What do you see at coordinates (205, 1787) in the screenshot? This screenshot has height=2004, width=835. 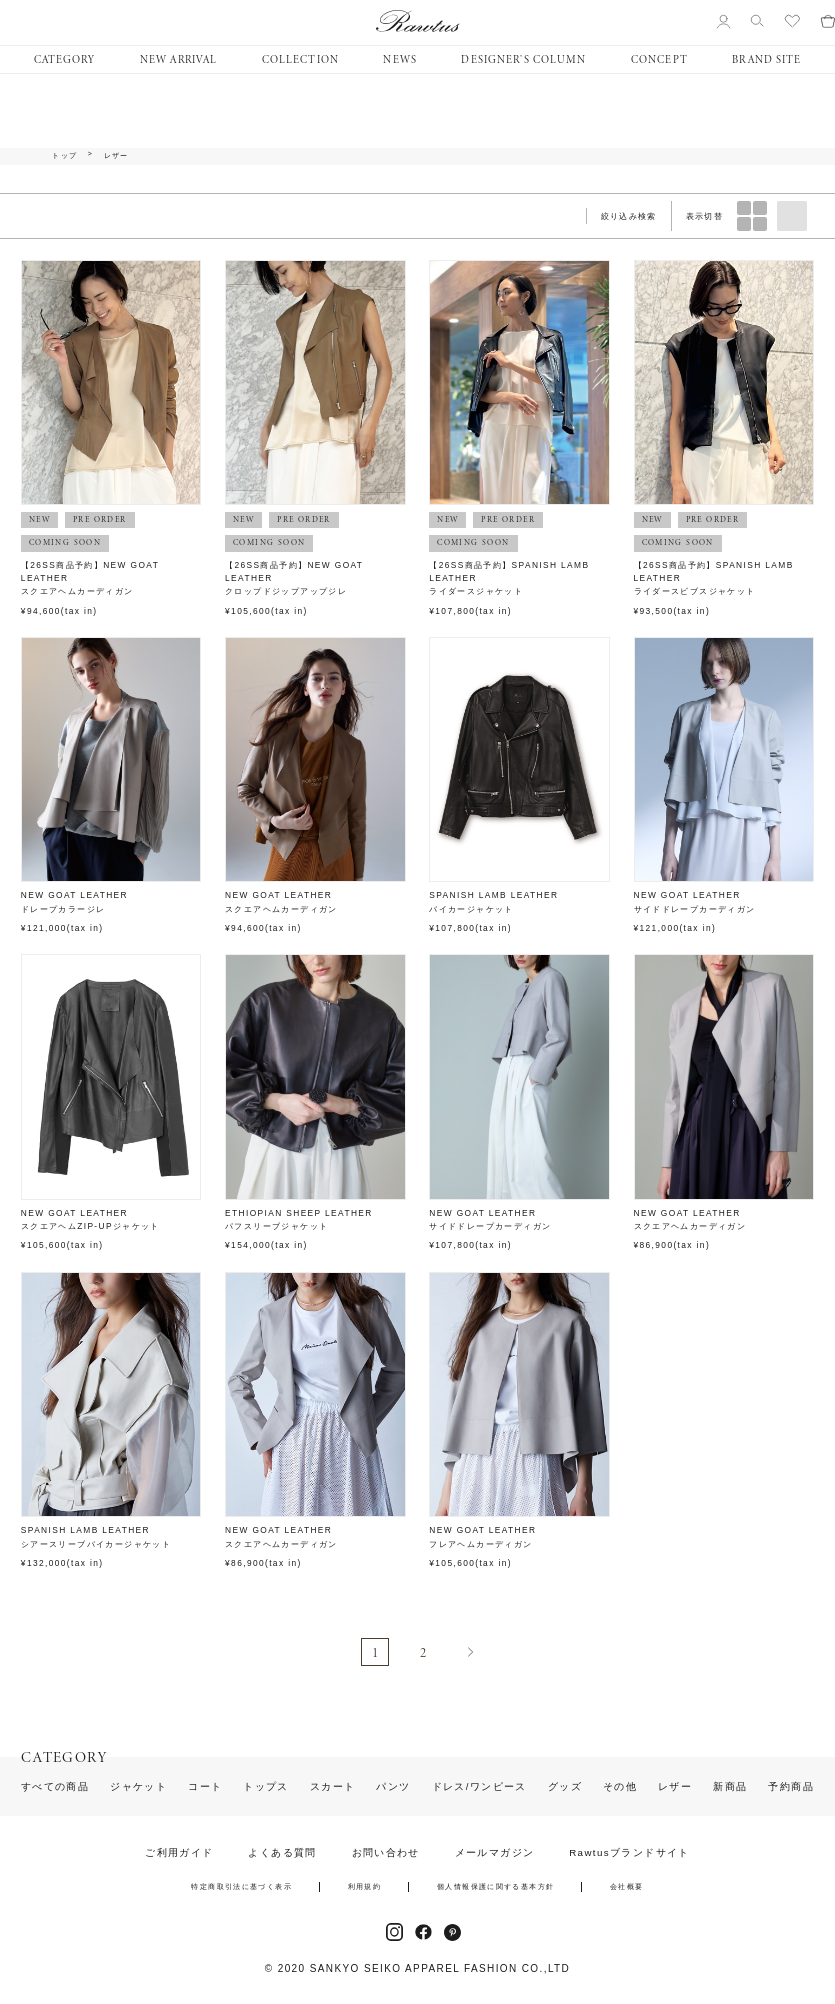 I see `コート` at bounding box center [205, 1787].